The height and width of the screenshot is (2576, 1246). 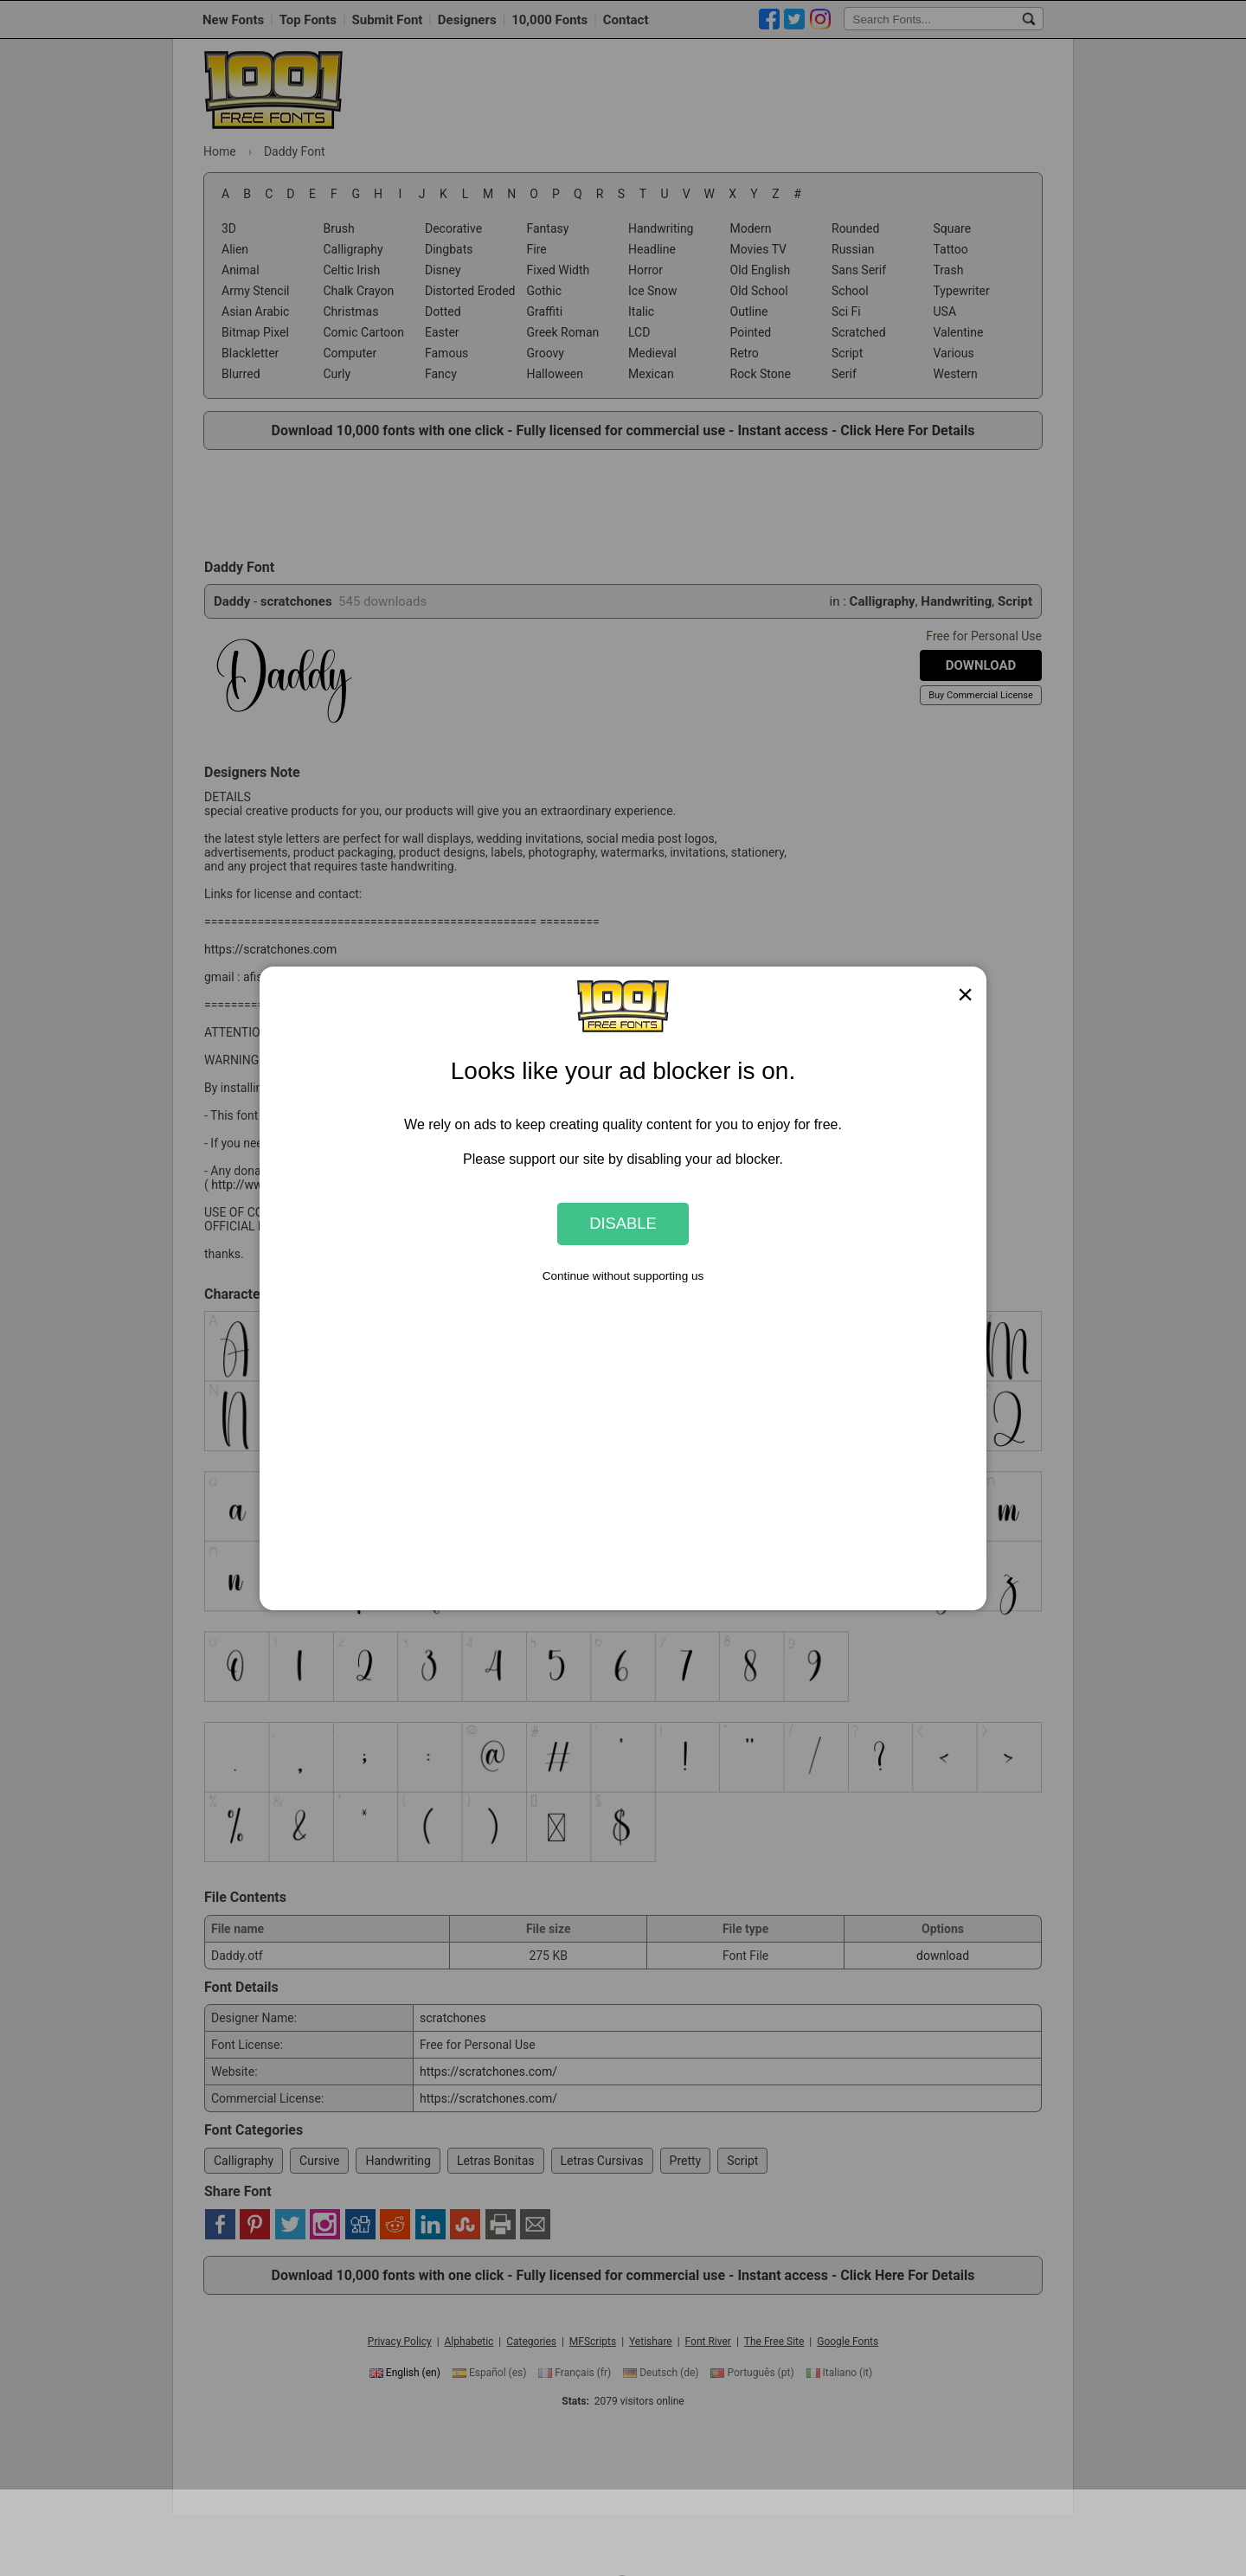 What do you see at coordinates (623, 1223) in the screenshot?
I see `Disable` at bounding box center [623, 1223].